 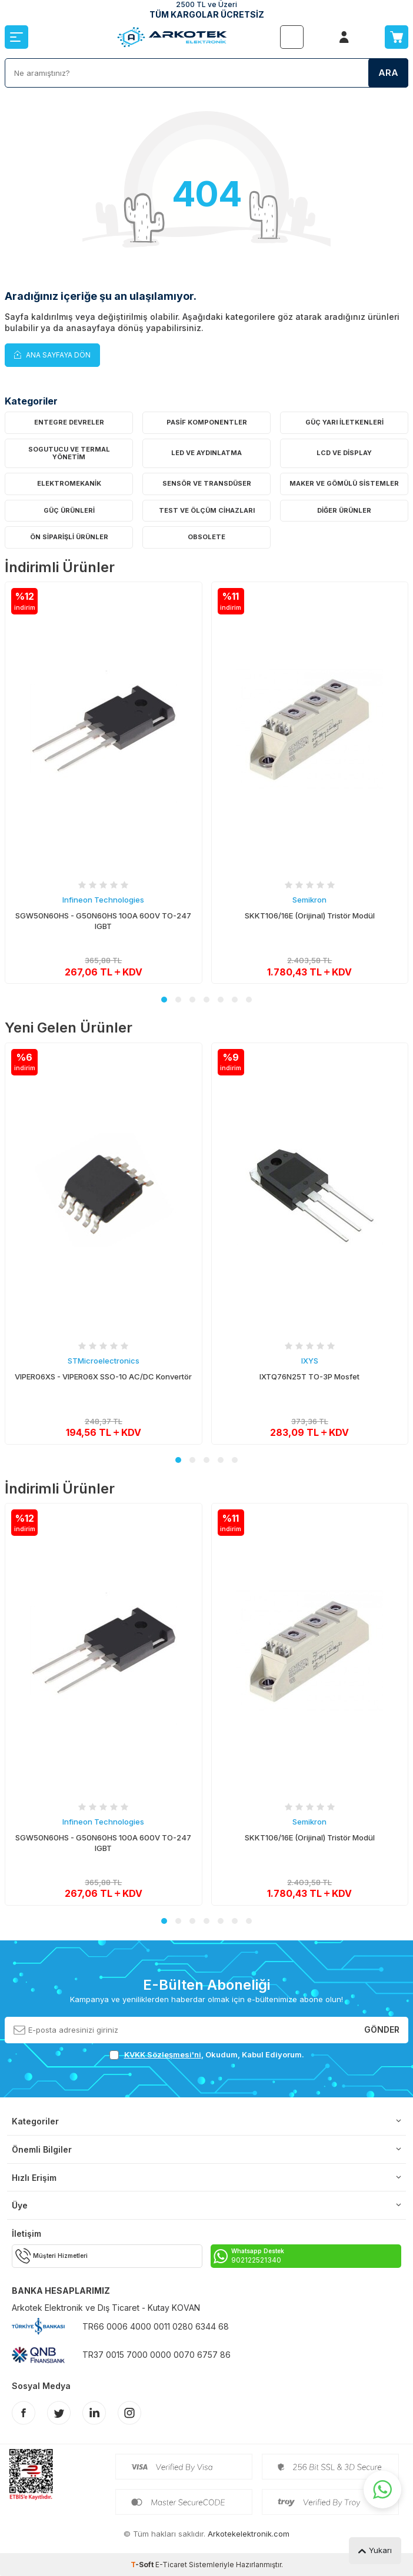 What do you see at coordinates (103, 920) in the screenshot?
I see `SGW50N60HS - G50N60HS 100A 600V TO-247 IGBT` at bounding box center [103, 920].